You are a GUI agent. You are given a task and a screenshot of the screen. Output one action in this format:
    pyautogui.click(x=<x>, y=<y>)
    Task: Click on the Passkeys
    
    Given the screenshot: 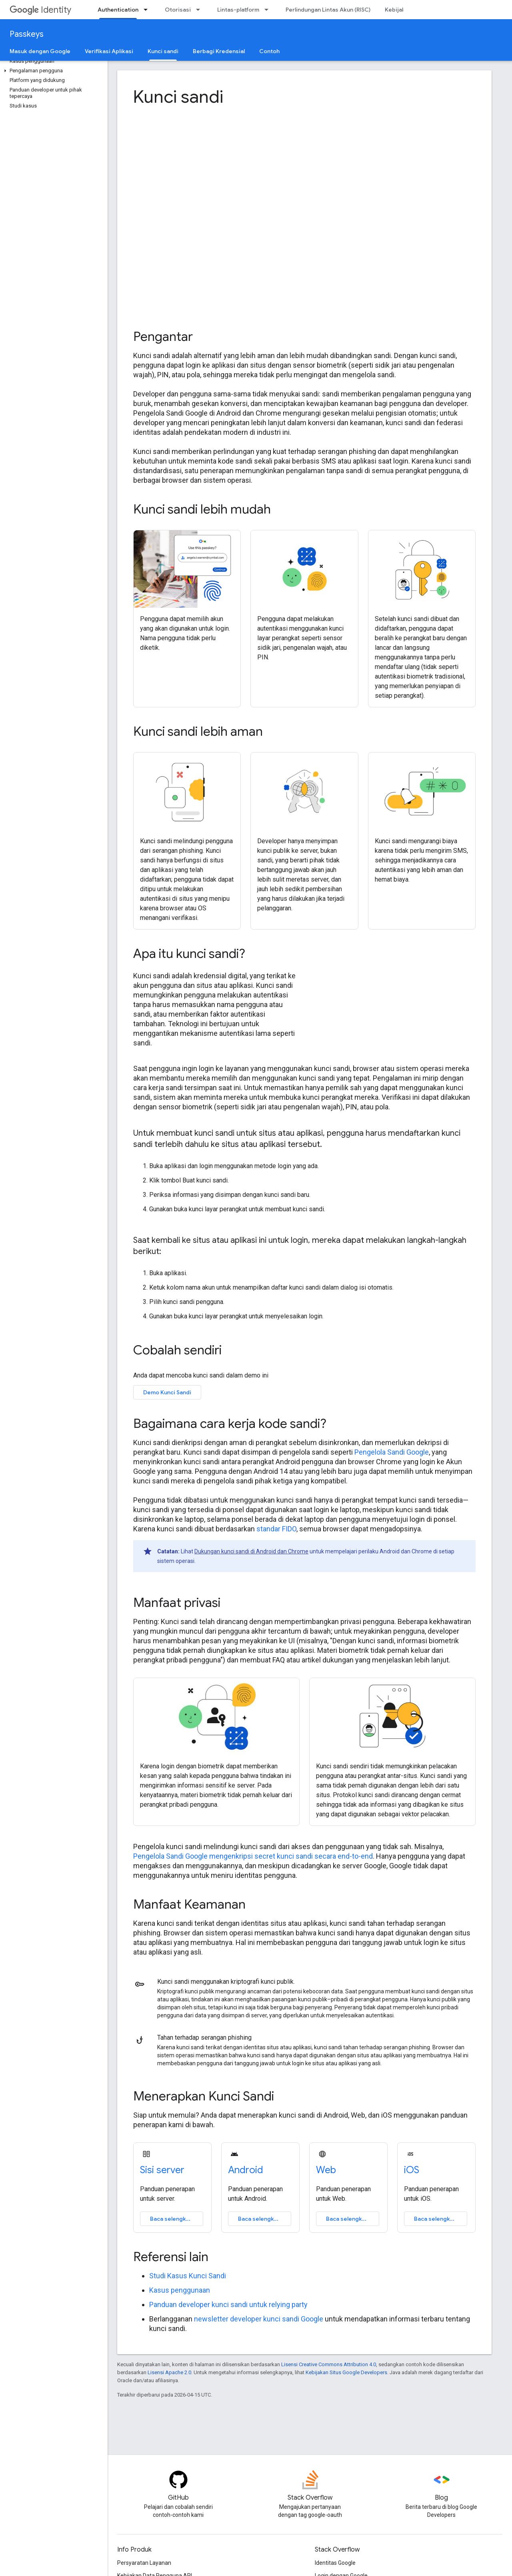 What is the action you would take?
    pyautogui.click(x=27, y=34)
    